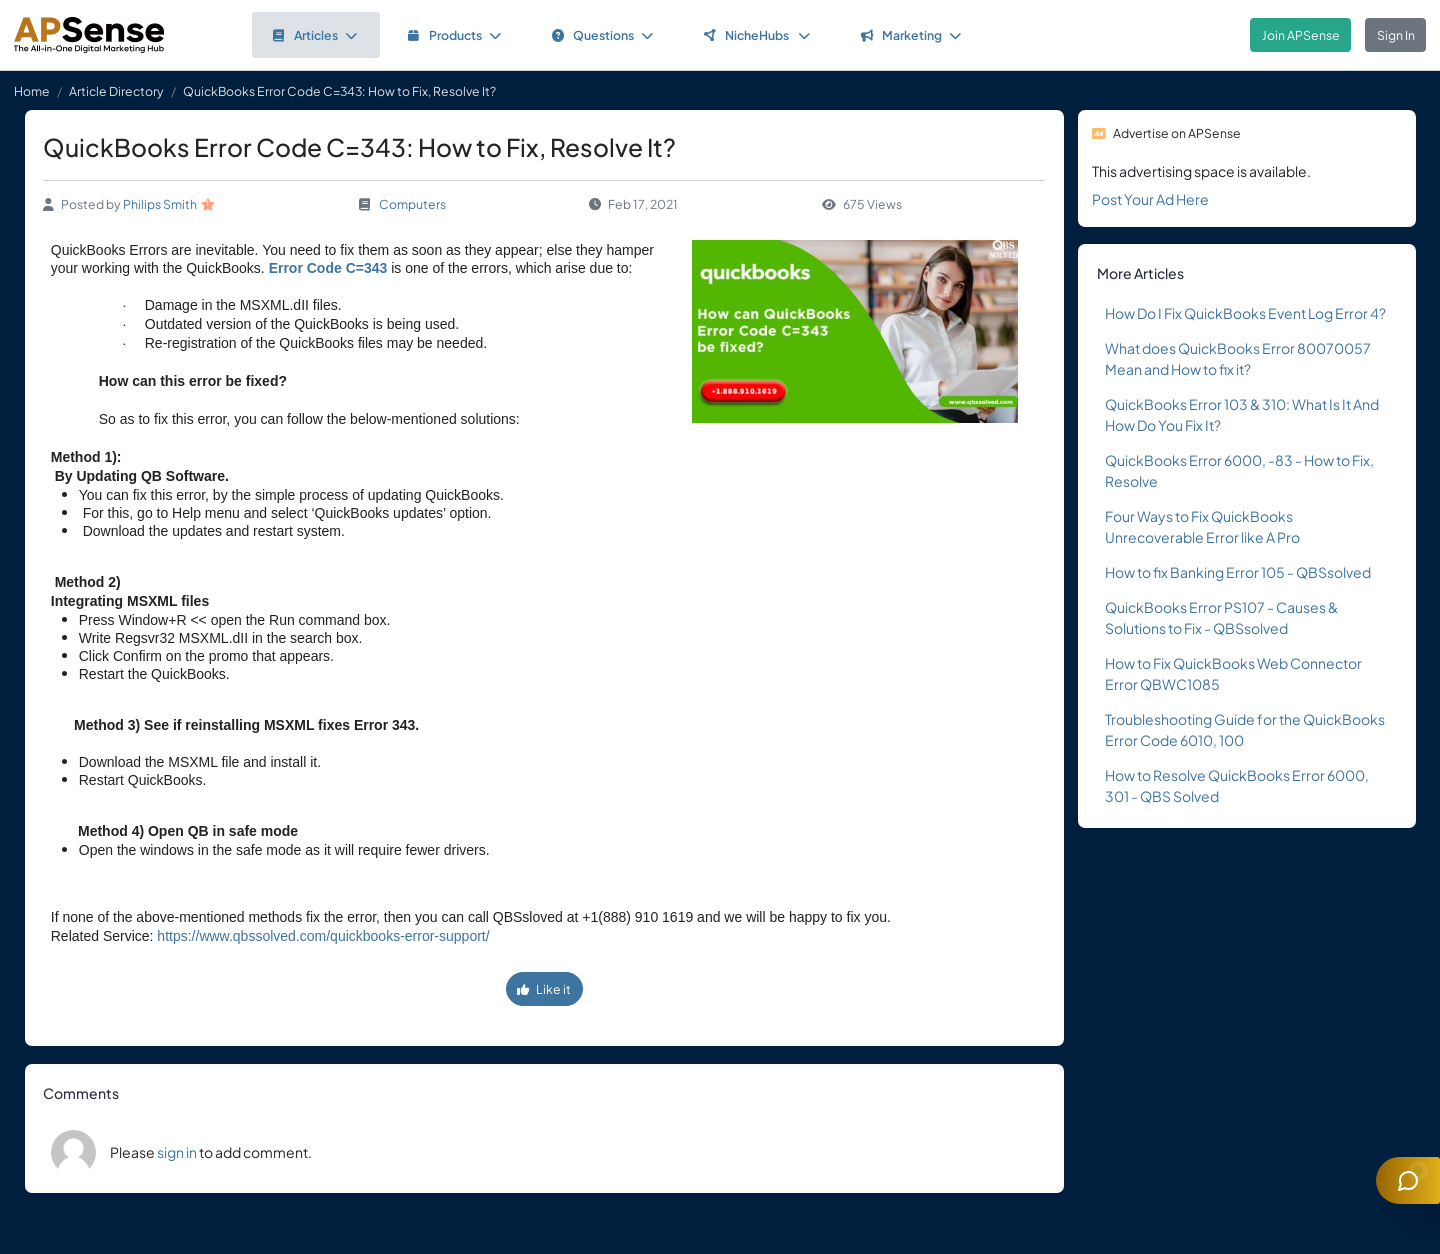 Image resolution: width=1440 pixels, height=1254 pixels. I want to click on Like it, so click(544, 989).